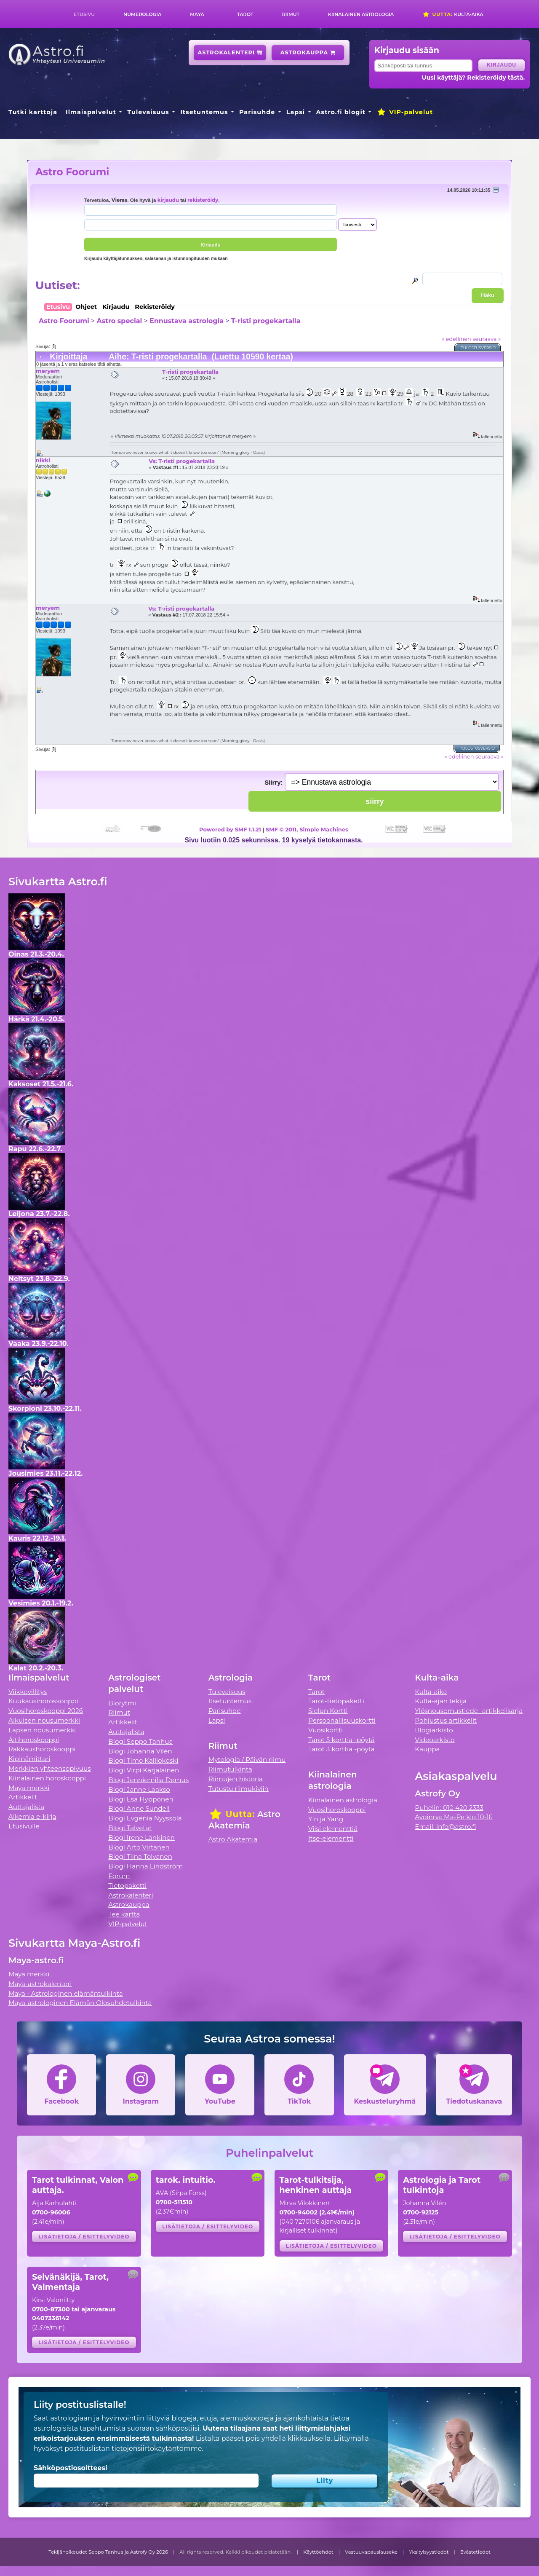 This screenshot has height=2576, width=539. I want to click on Sähköpostiosoitteesi, so click(70, 2468).